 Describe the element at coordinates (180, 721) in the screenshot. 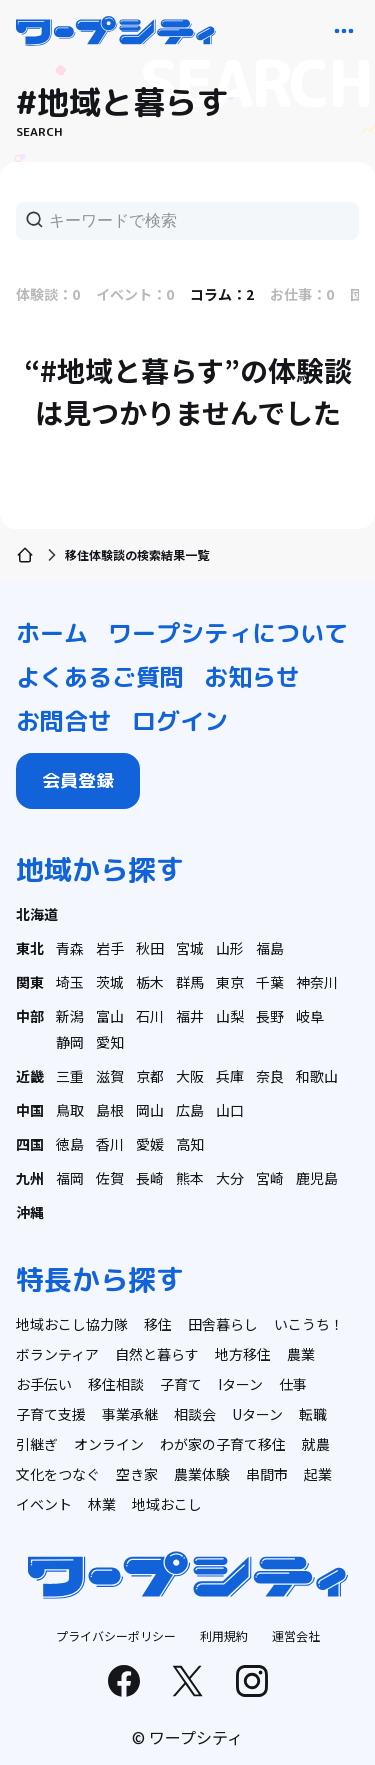

I see `ログイン` at that location.